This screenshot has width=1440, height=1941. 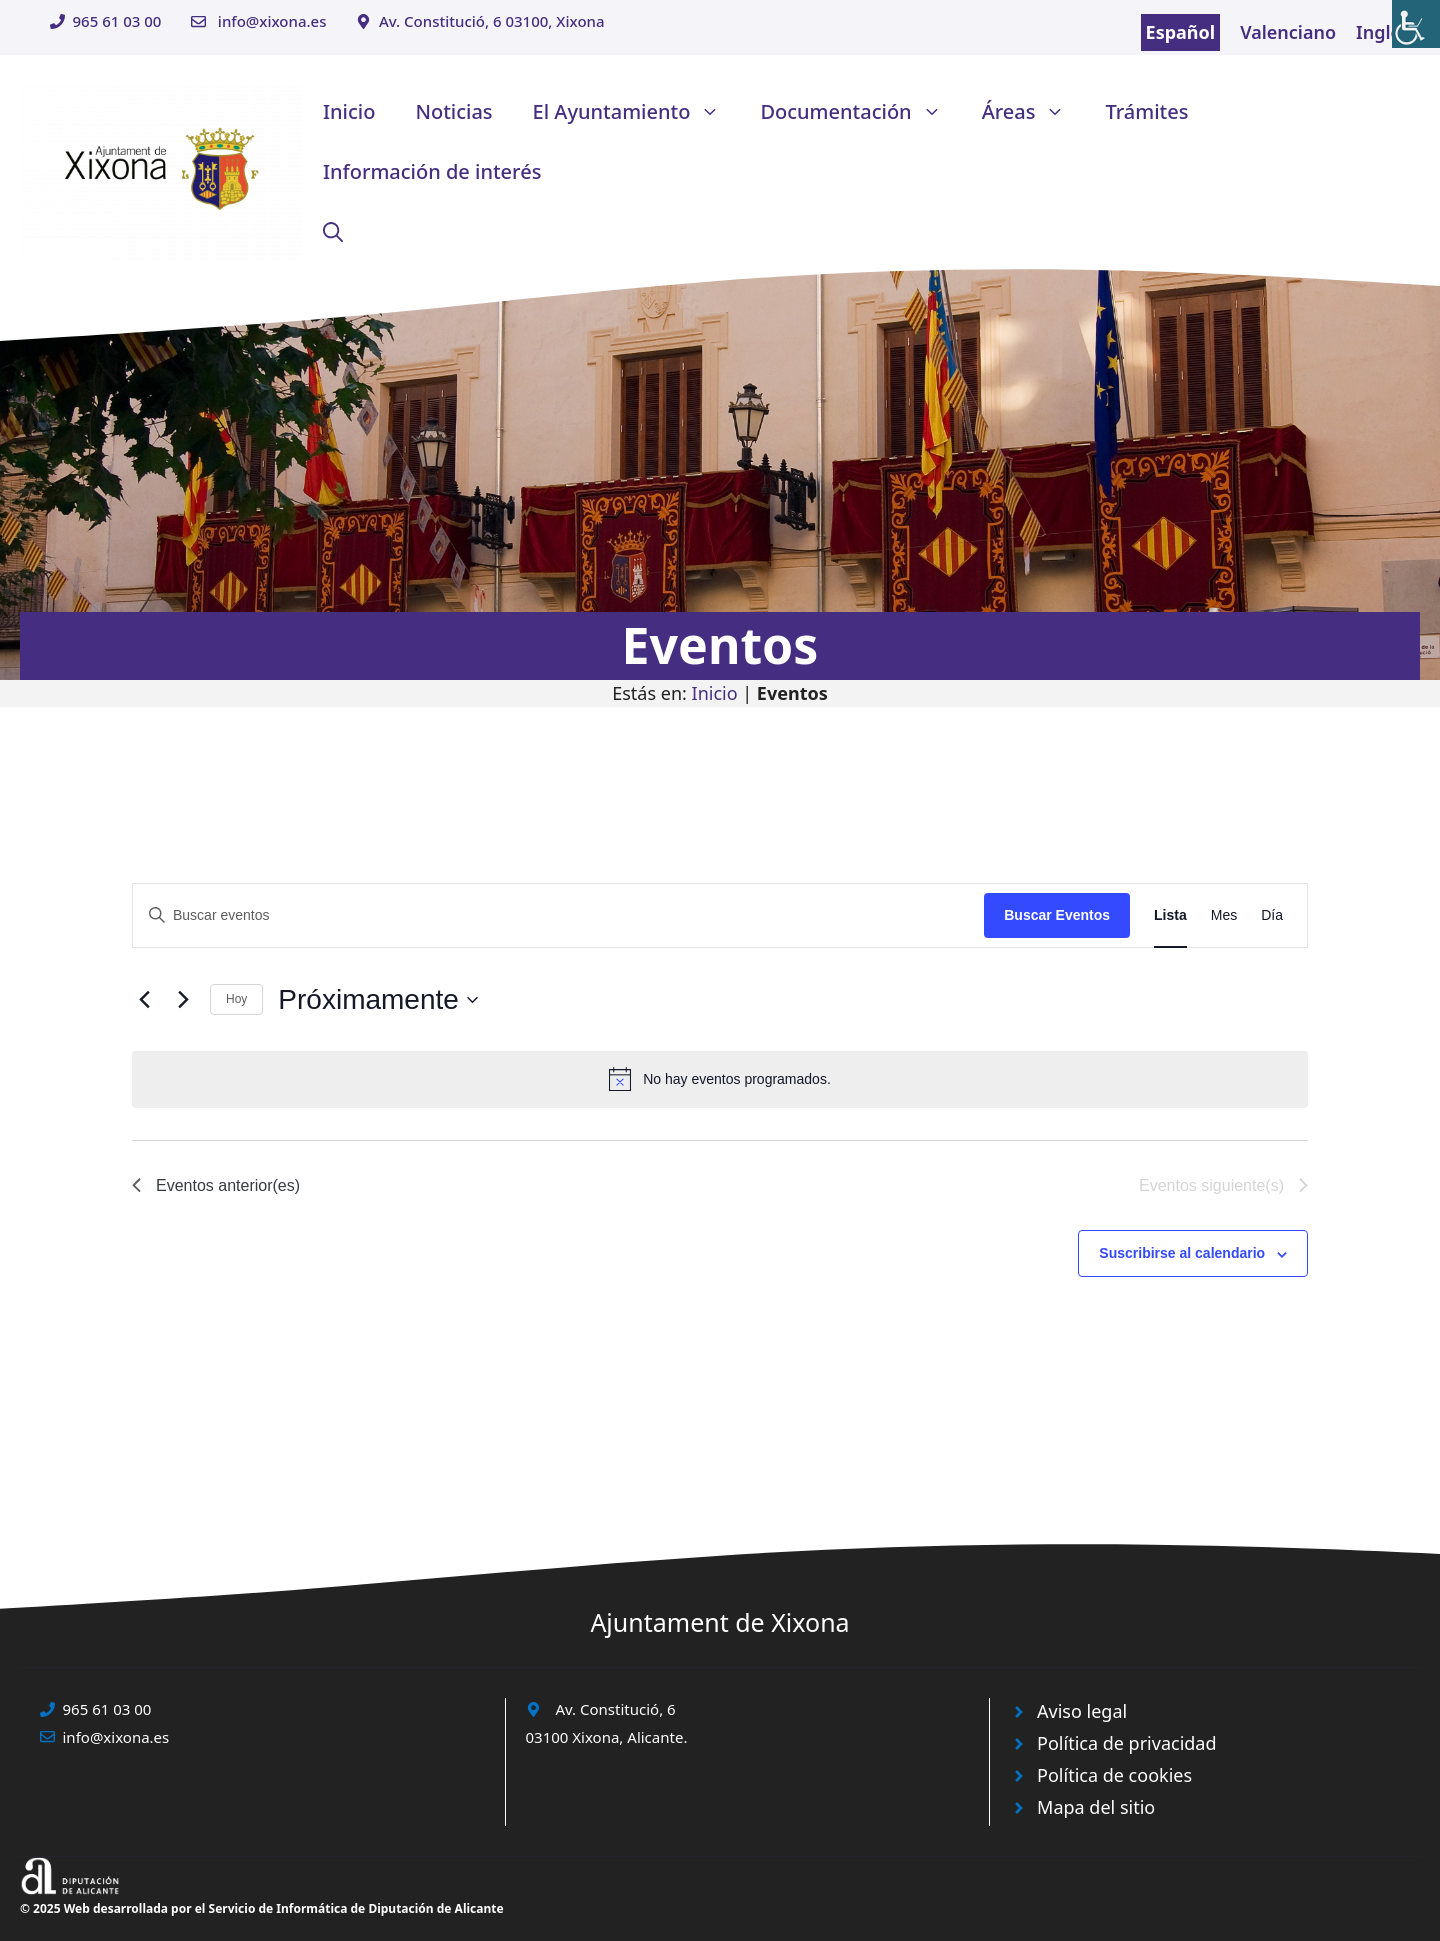 I want to click on Suscribirse al calendario, so click(x=1182, y=1253).